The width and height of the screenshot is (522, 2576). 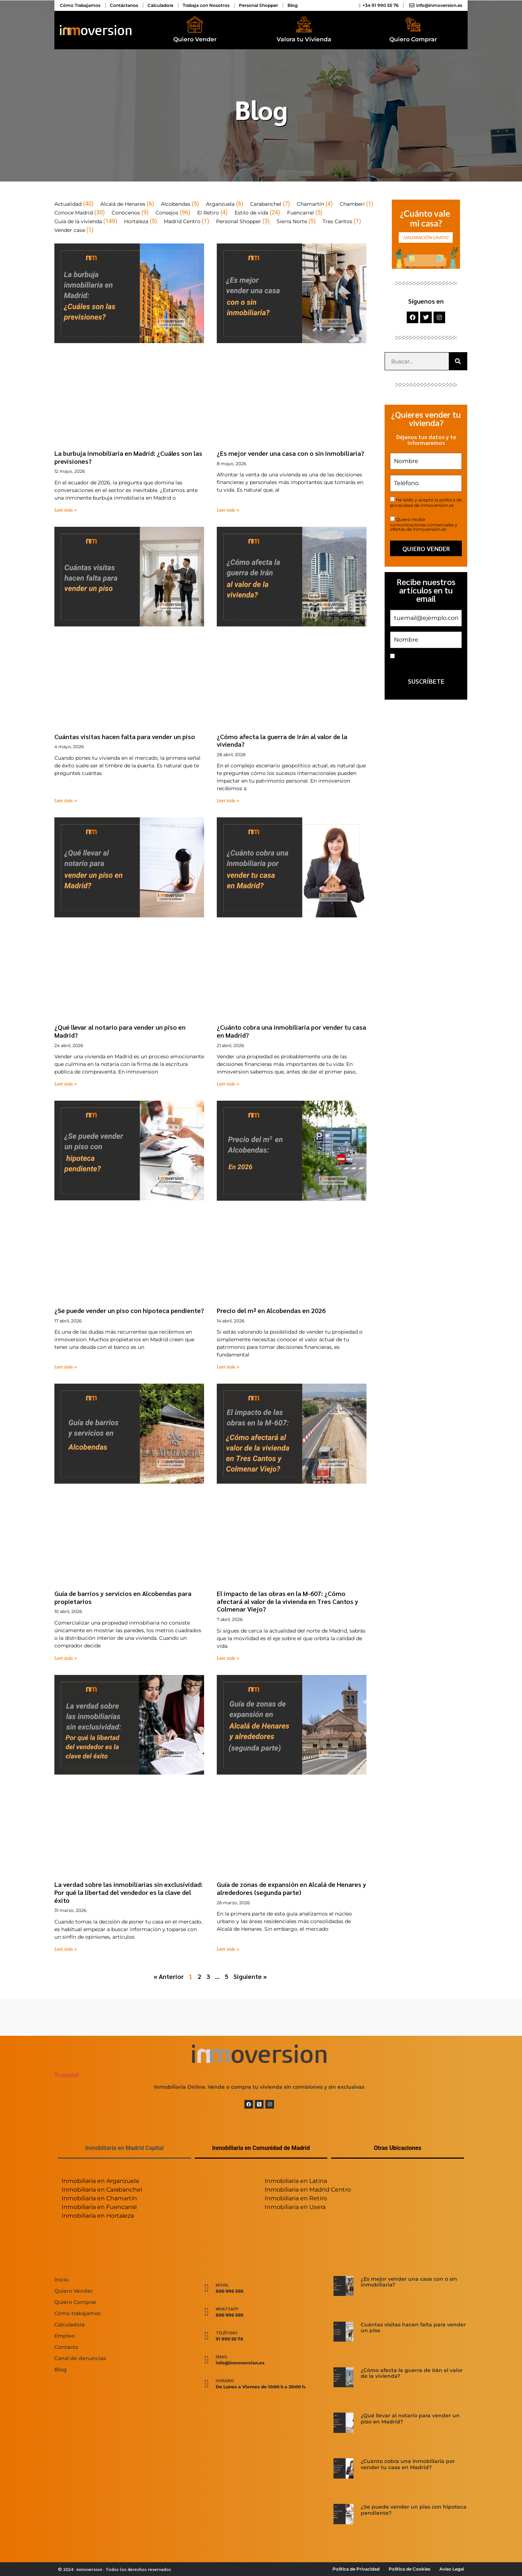 What do you see at coordinates (291, 1031) in the screenshot?
I see `¿Cuánto cobra una inmobiliaria por vender tu casa en Madrid?` at bounding box center [291, 1031].